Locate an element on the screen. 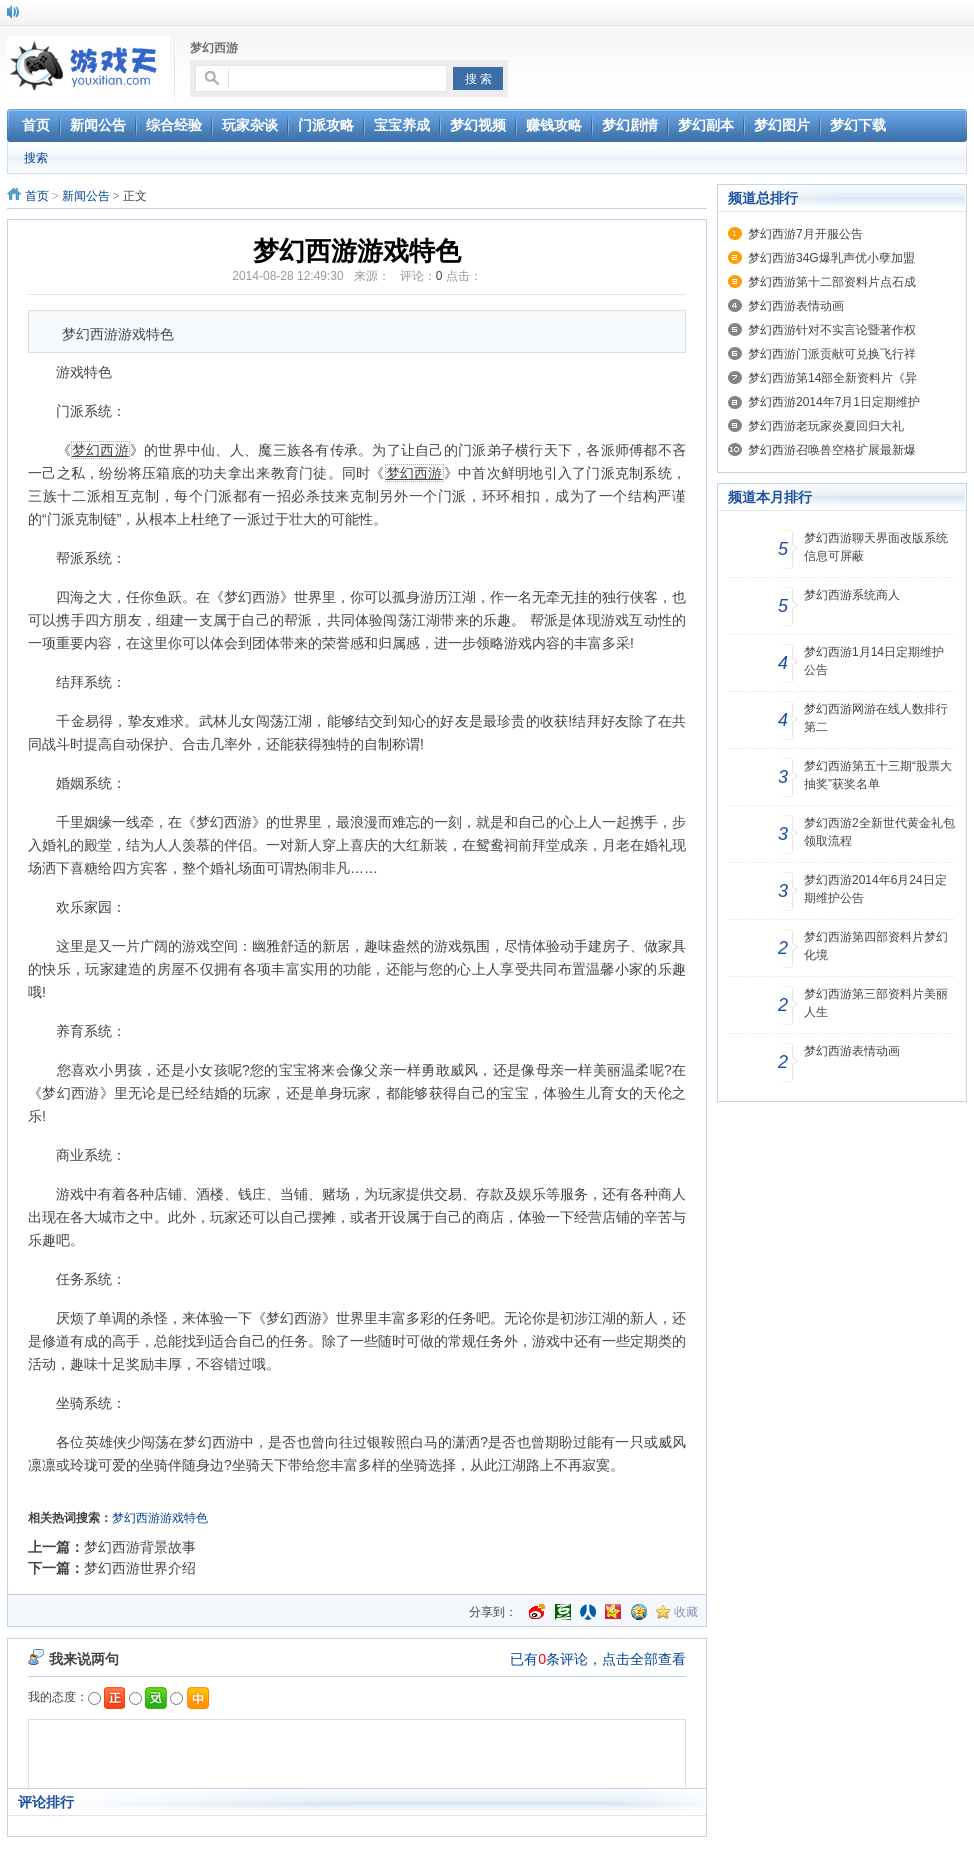 The width and height of the screenshot is (974, 1855). 梦幻西游第14部全新资料片《异 is located at coordinates (832, 378).